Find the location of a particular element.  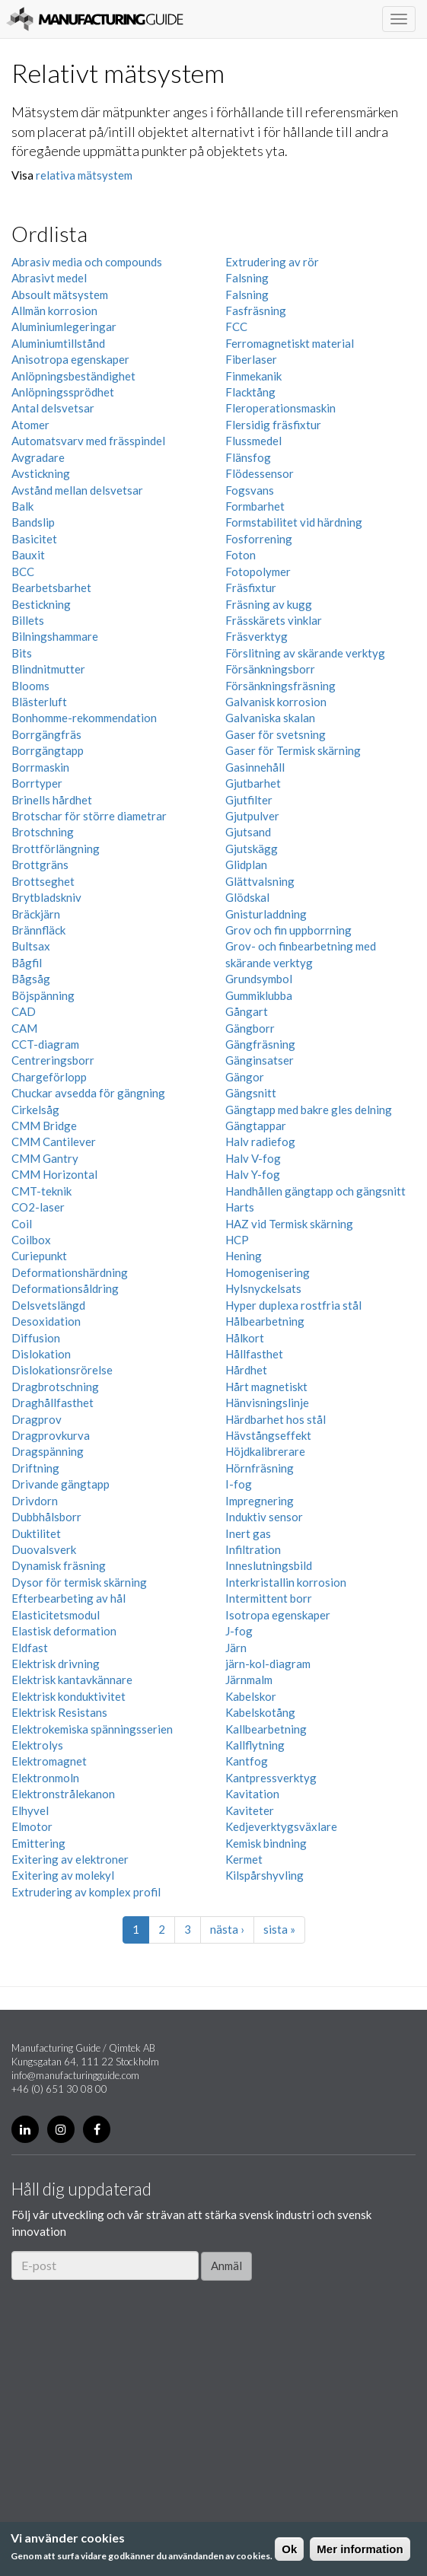

Halv radiefog is located at coordinates (260, 1141).